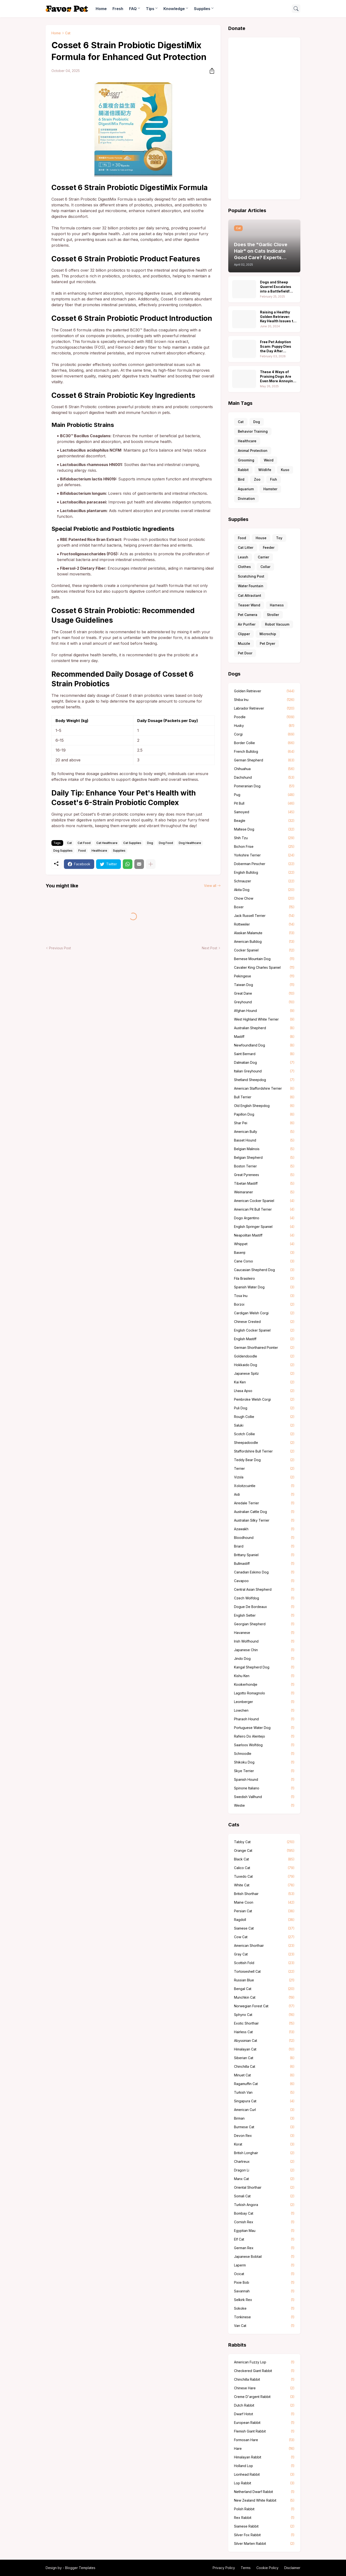 The width and height of the screenshot is (346, 2576). What do you see at coordinates (264, 924) in the screenshot?
I see `rottweiler` at bounding box center [264, 924].